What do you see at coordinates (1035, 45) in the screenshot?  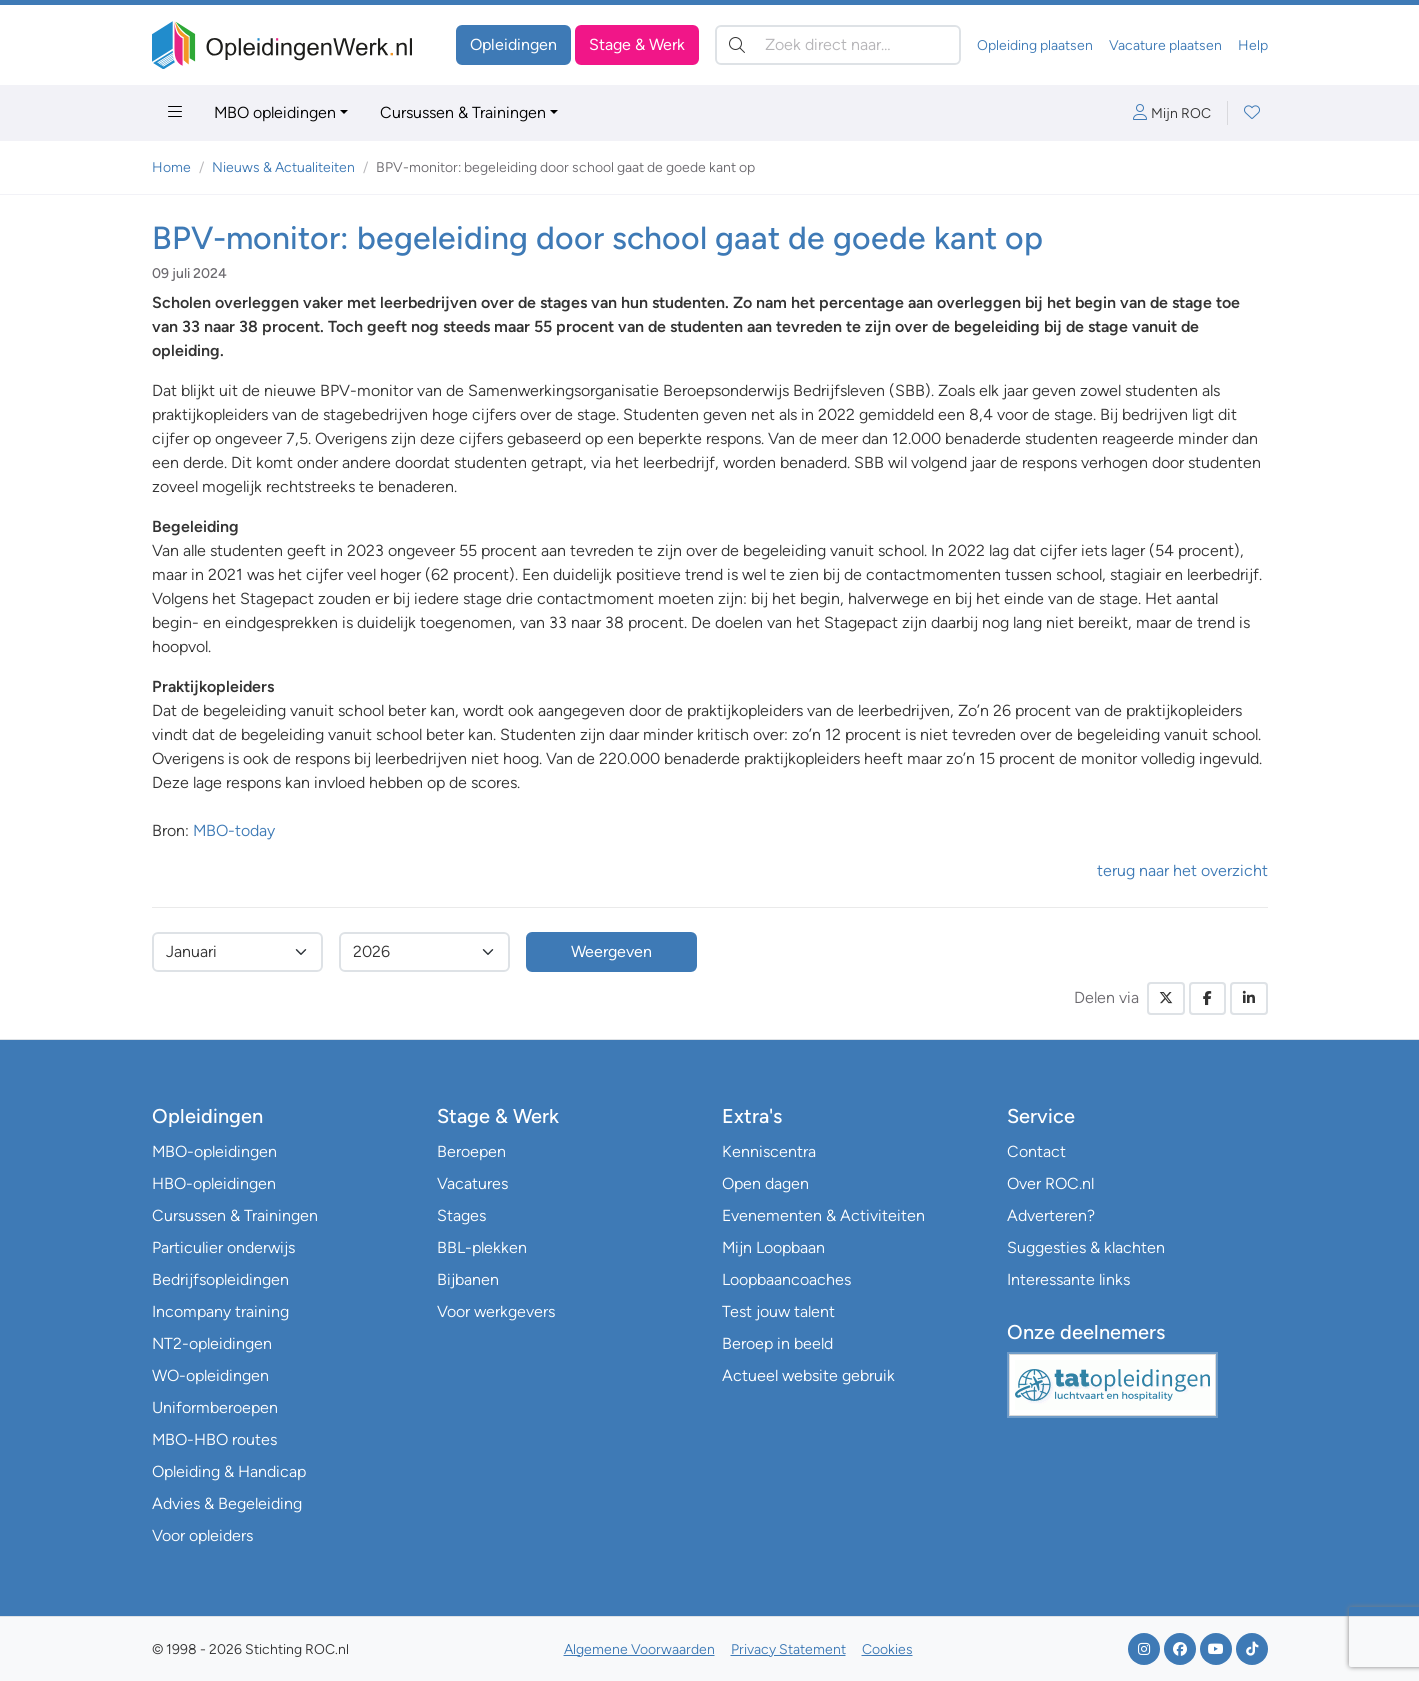 I see `Opleiding plaatsen` at bounding box center [1035, 45].